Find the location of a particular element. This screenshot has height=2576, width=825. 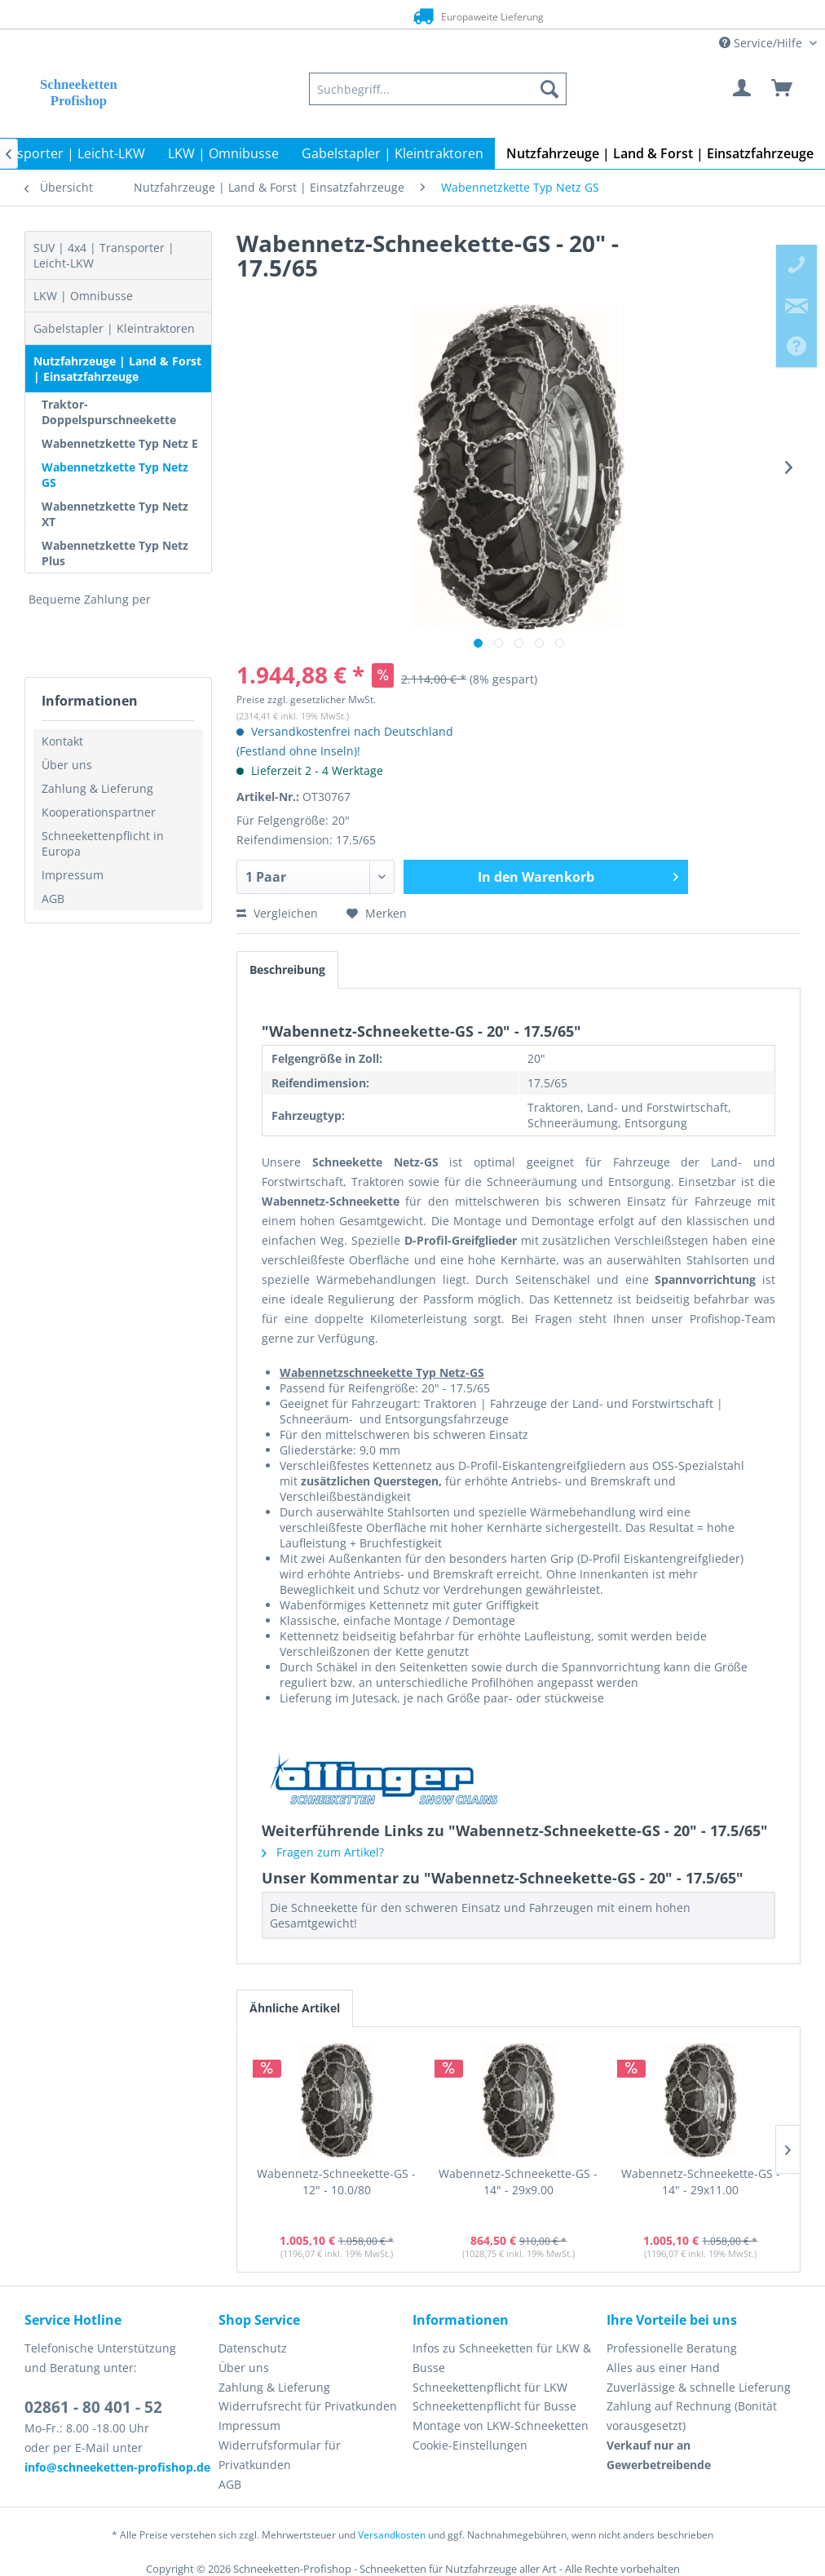

Service/Hilfe [menuitem] is located at coordinates (762, 43).